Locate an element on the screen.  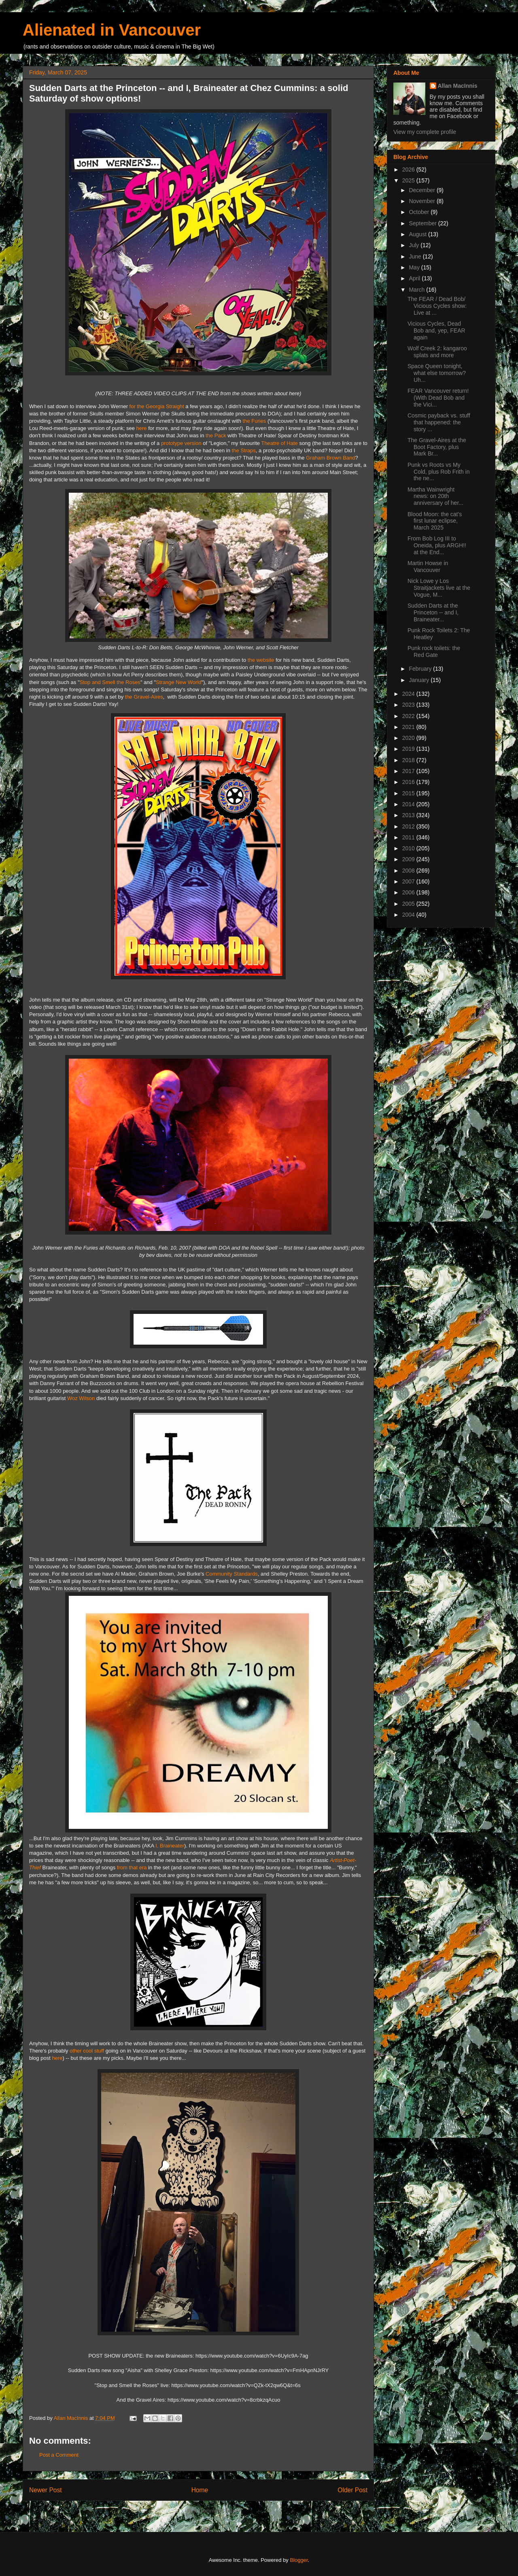
the Gravel-Aires is located at coordinates (144, 697).